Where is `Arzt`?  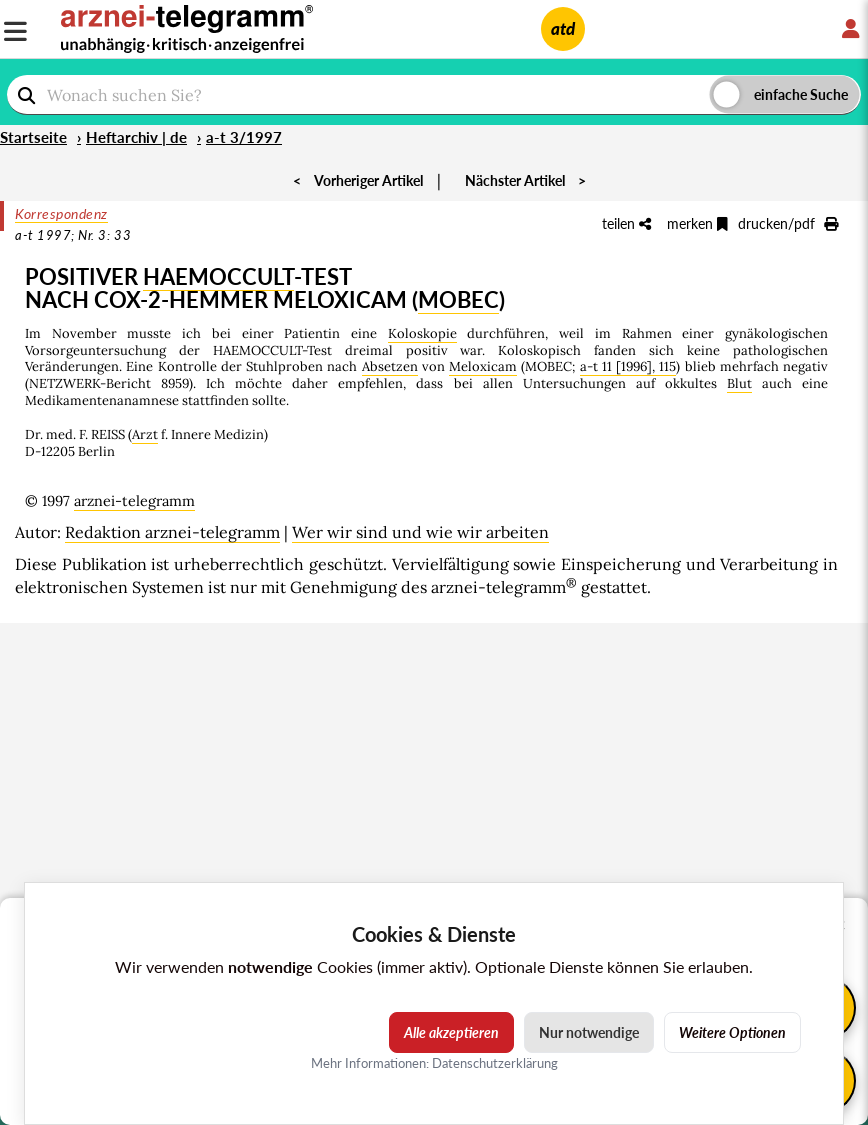 Arzt is located at coordinates (145, 434).